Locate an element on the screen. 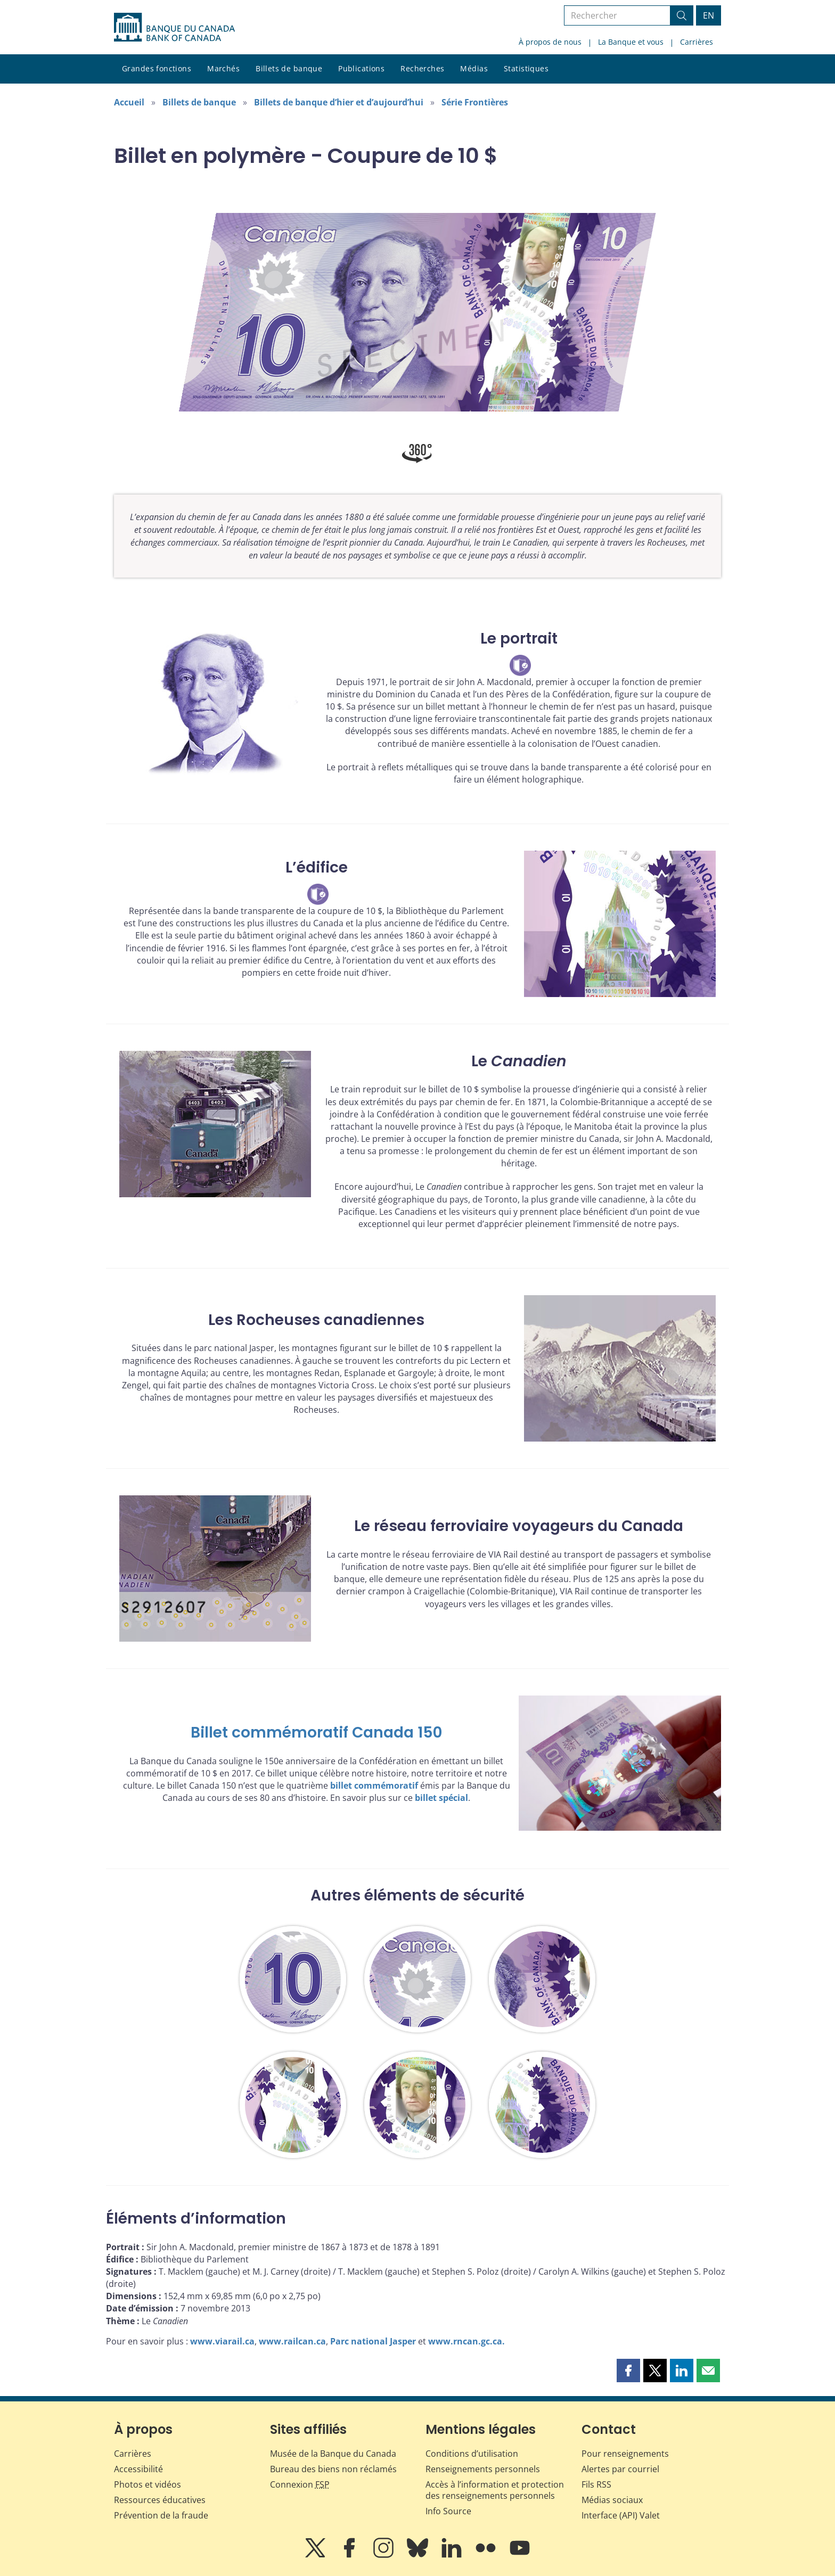  Pour renseignements is located at coordinates (625, 2453).